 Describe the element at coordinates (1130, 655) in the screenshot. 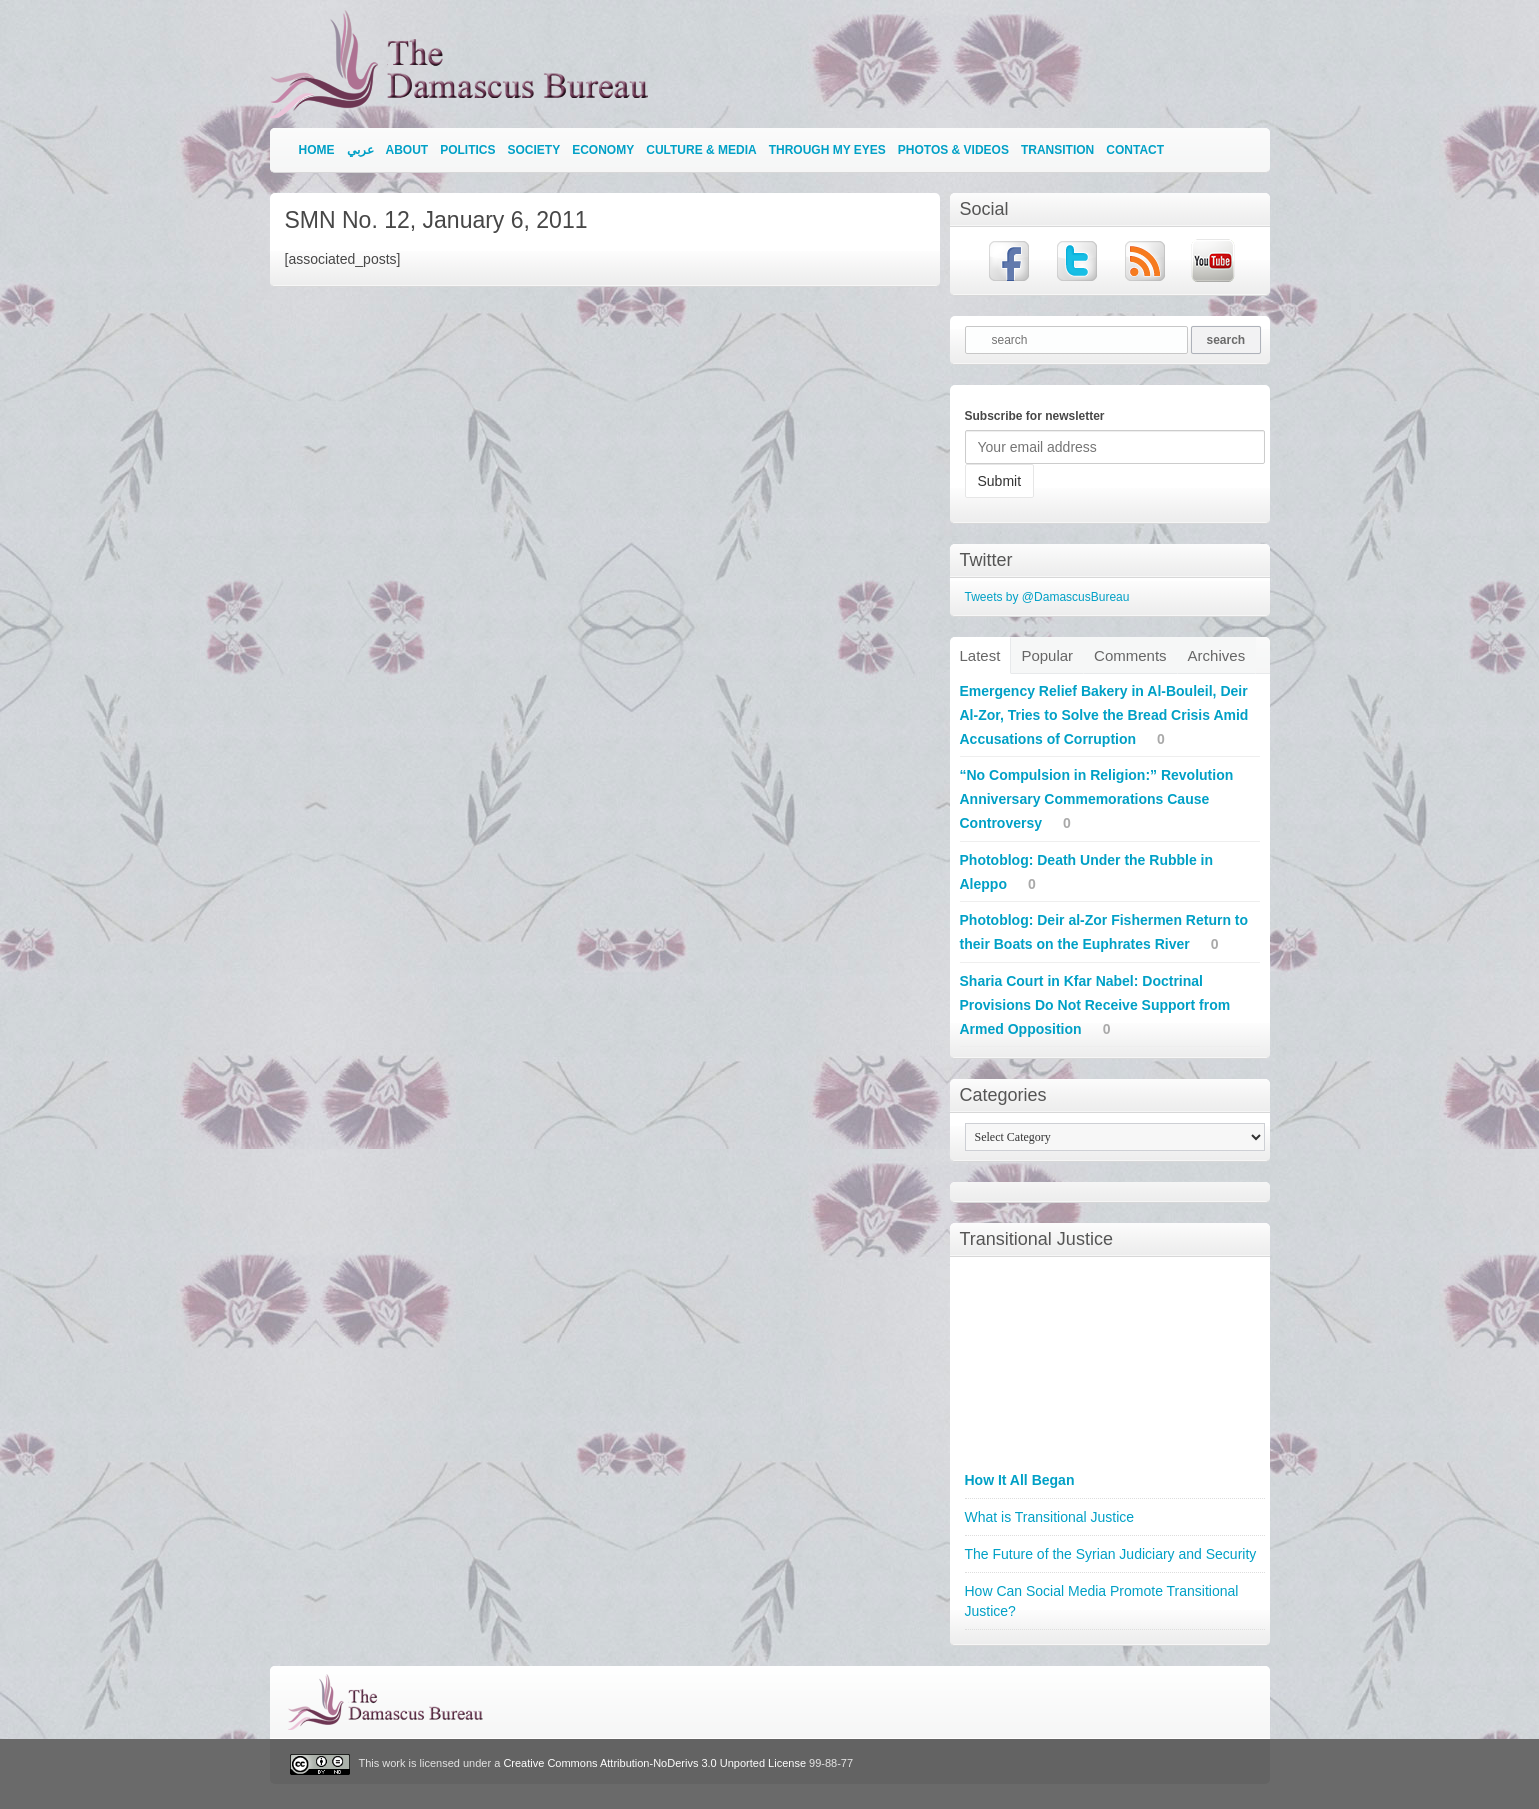

I see `Comments` at that location.